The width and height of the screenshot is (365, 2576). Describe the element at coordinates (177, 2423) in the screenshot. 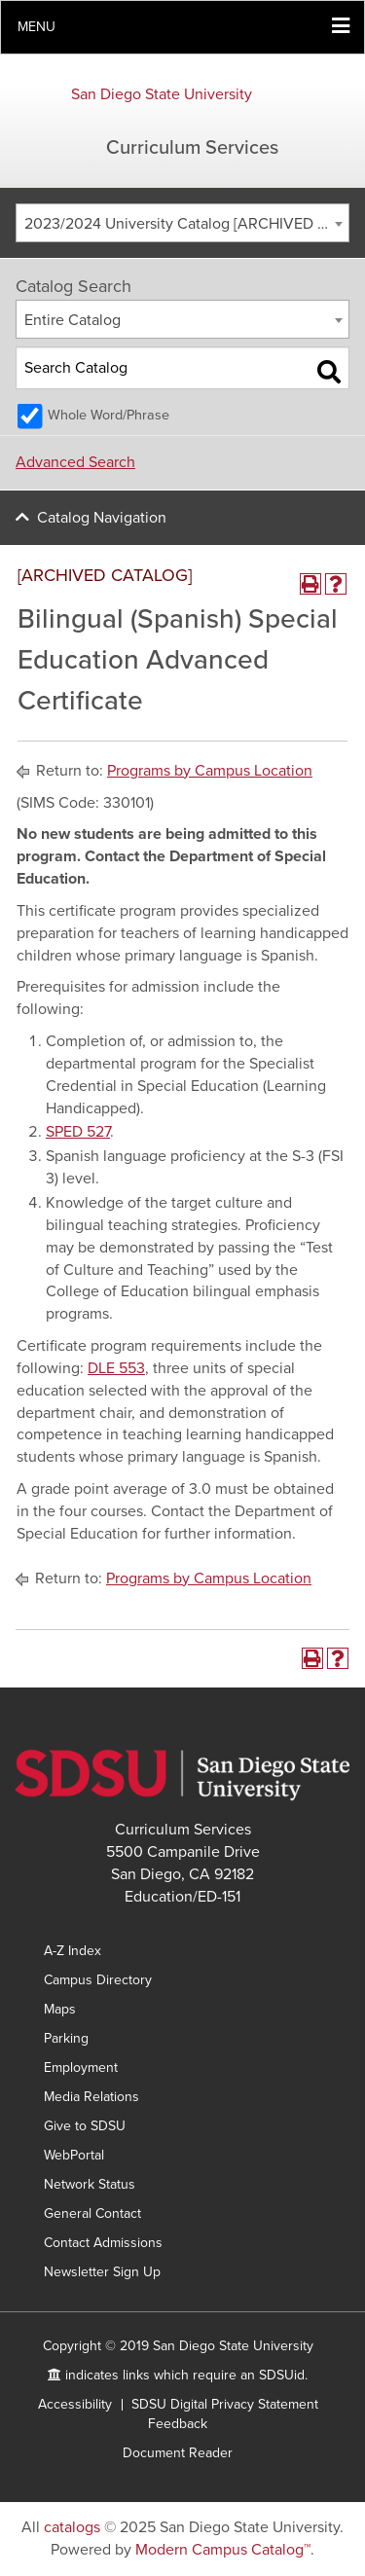

I see `Feedback` at that location.